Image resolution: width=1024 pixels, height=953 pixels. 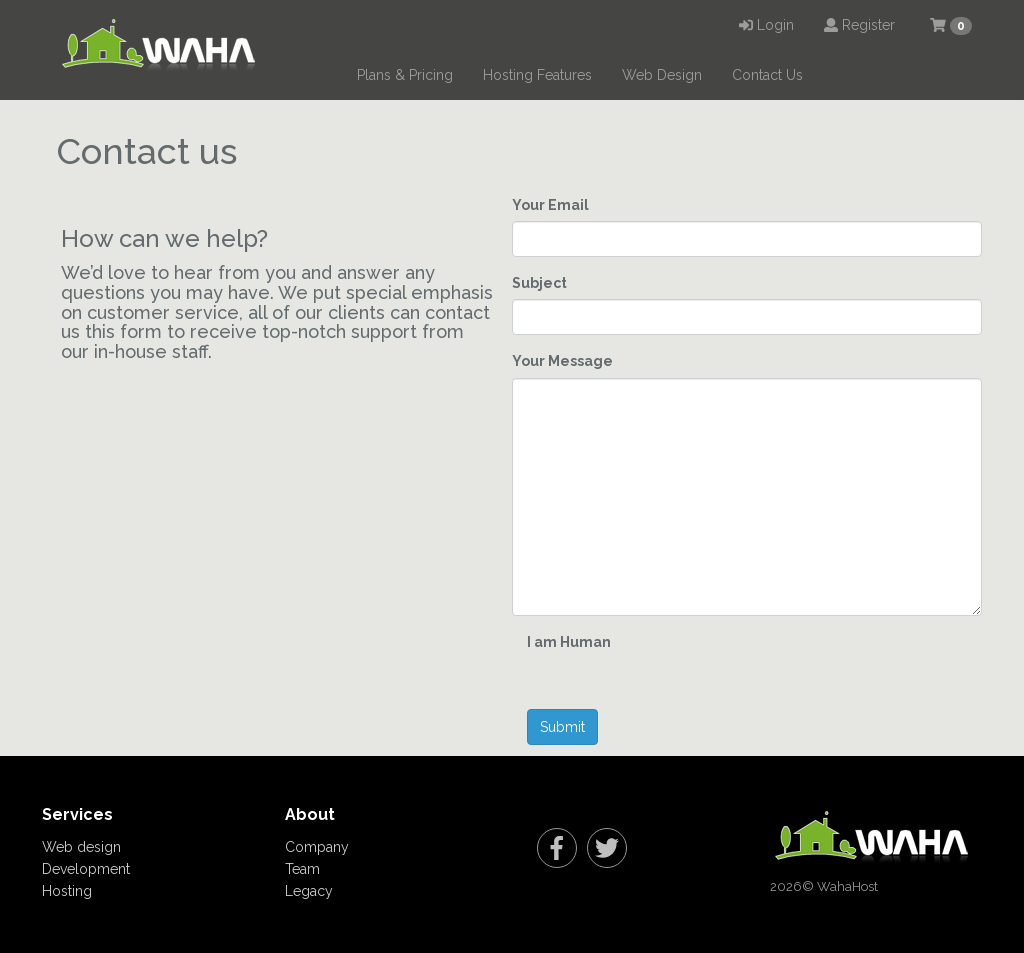 What do you see at coordinates (317, 847) in the screenshot?
I see `Company` at bounding box center [317, 847].